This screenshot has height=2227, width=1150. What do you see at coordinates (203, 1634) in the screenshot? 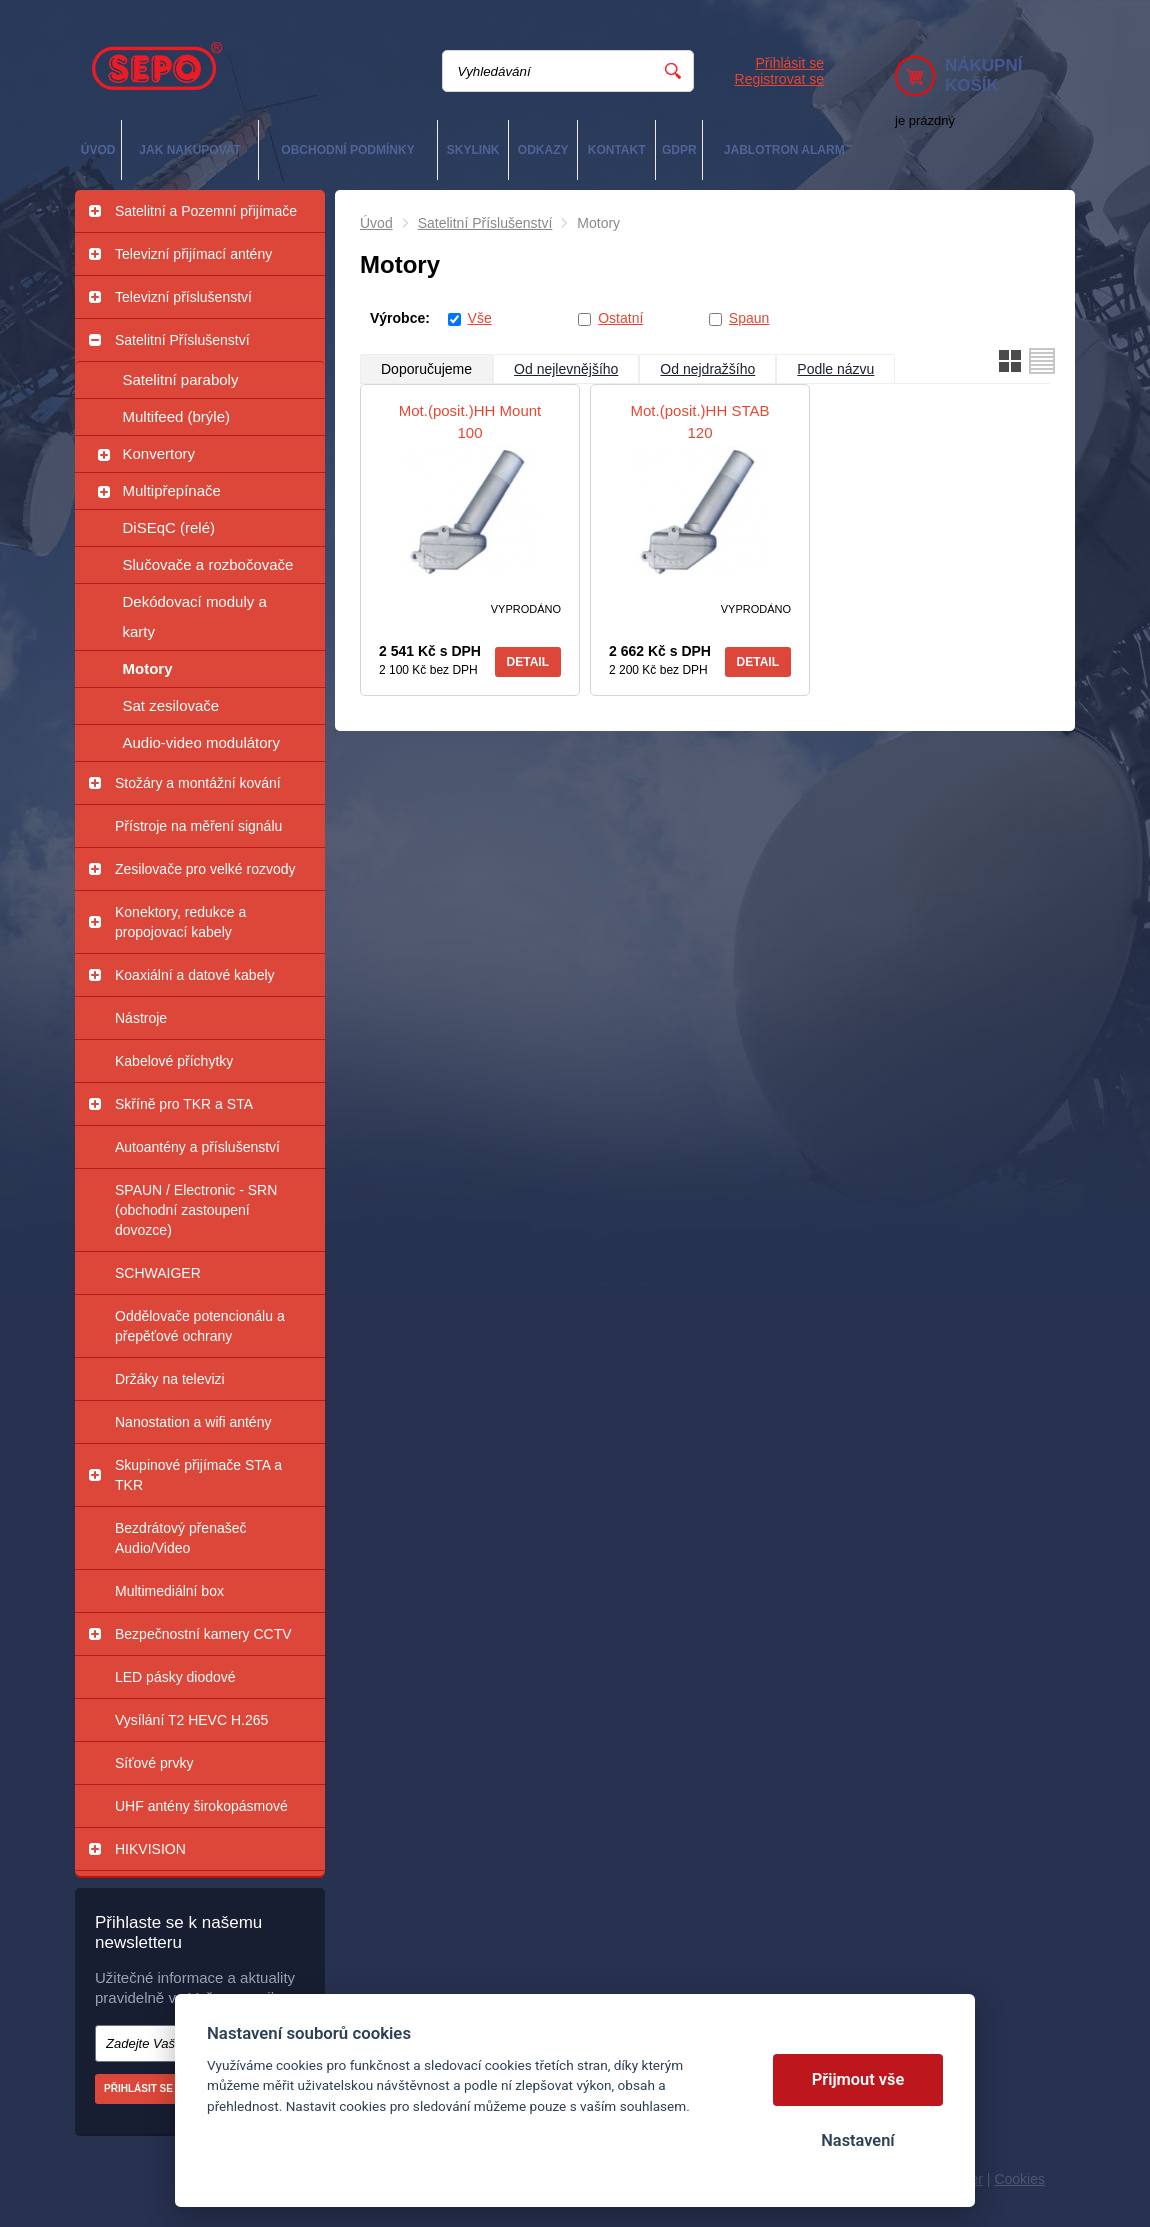
I see `Bezpečnostní kamery CCTV` at bounding box center [203, 1634].